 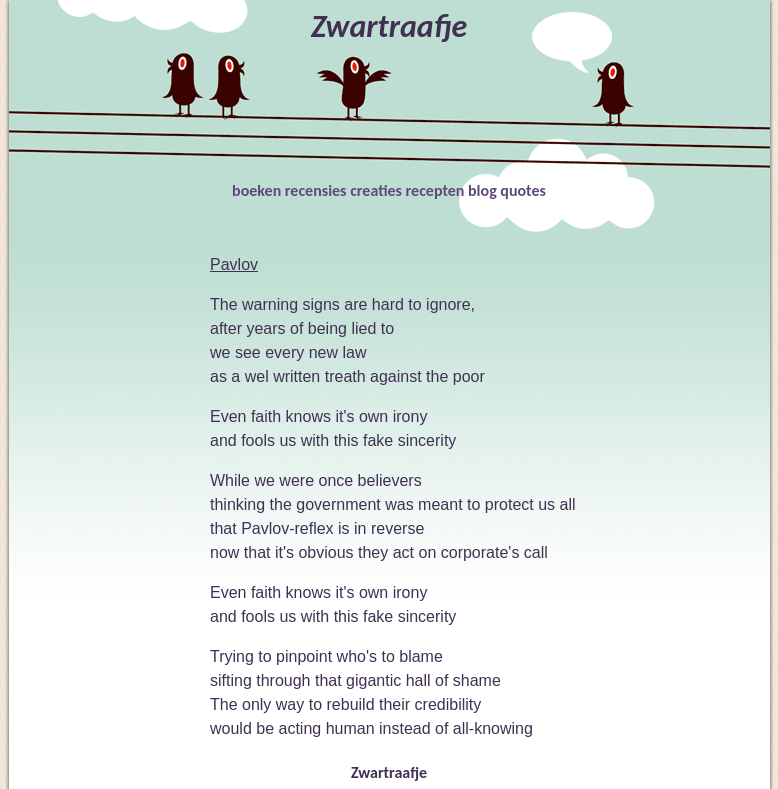 What do you see at coordinates (435, 190) in the screenshot?
I see `recepten` at bounding box center [435, 190].